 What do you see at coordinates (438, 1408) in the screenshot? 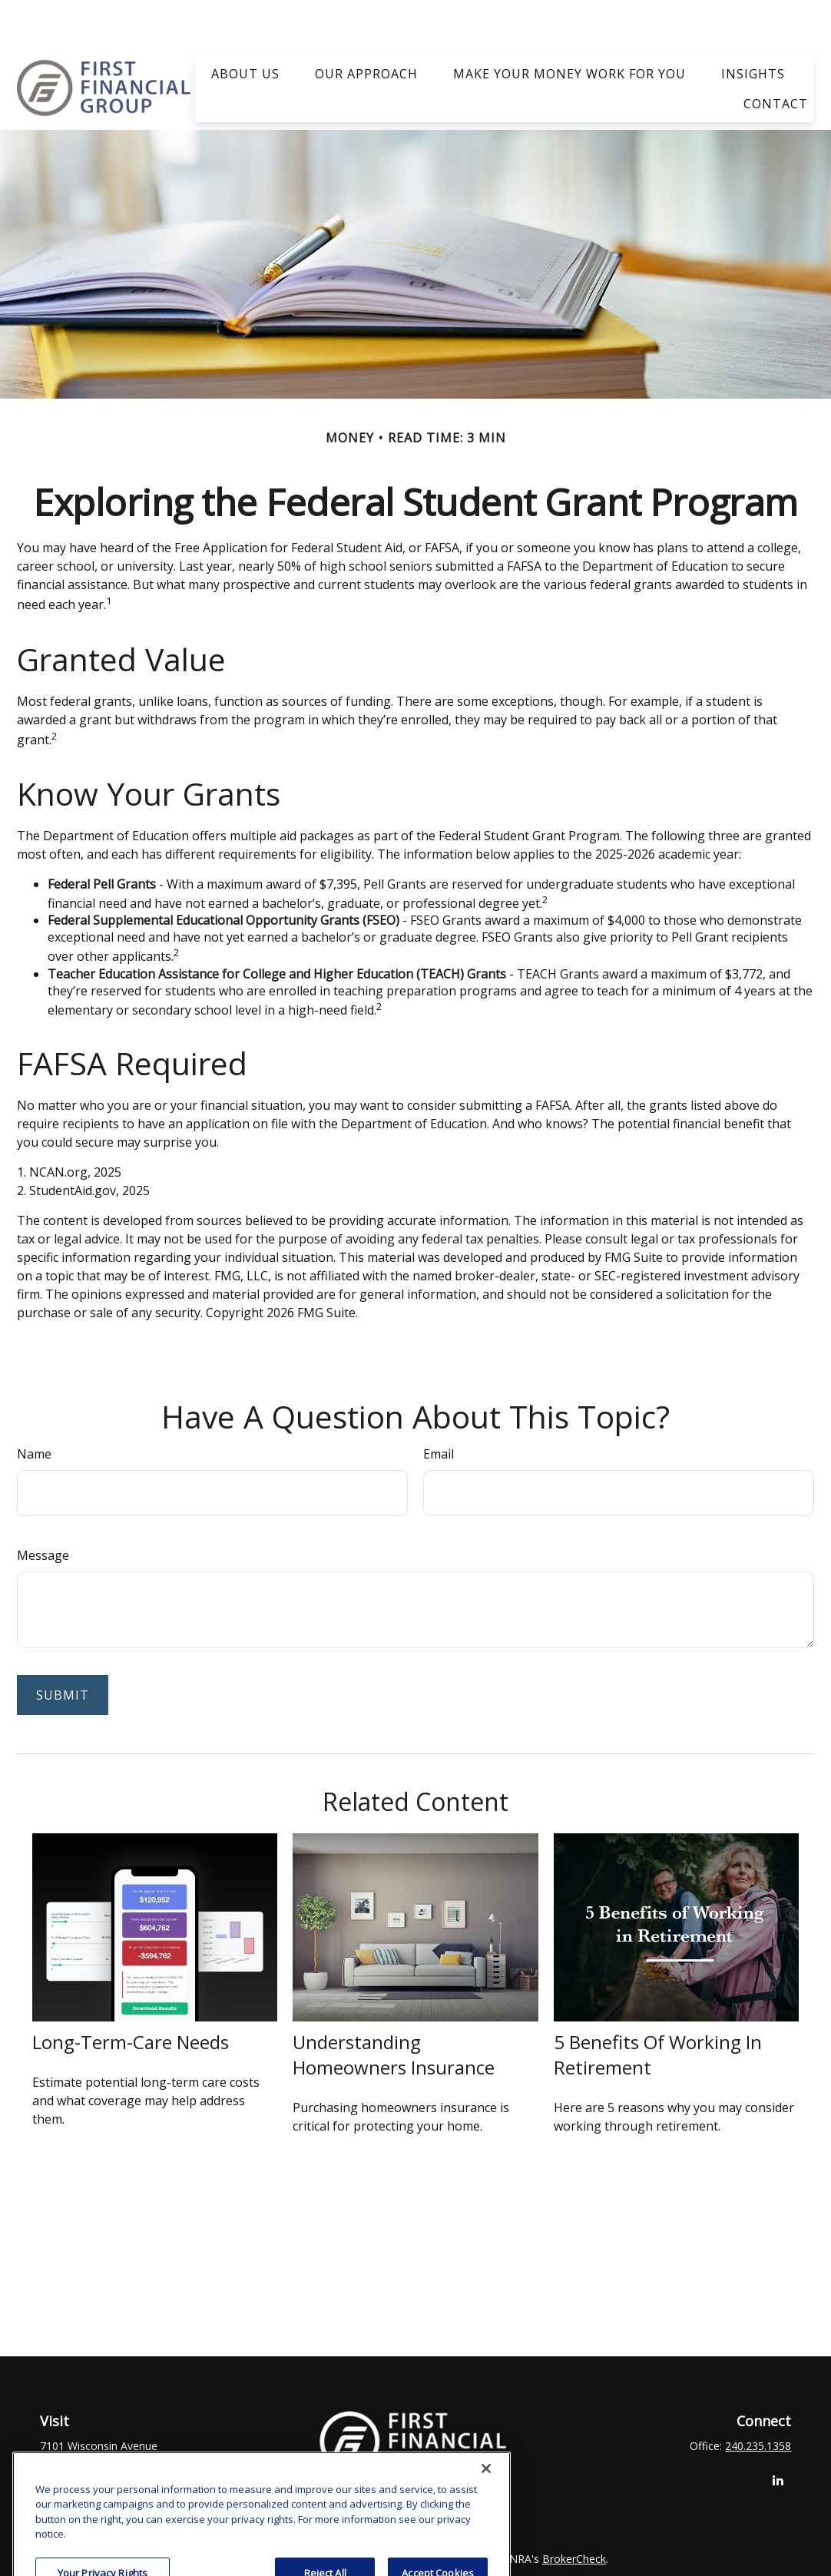
I see `Email` at bounding box center [438, 1408].